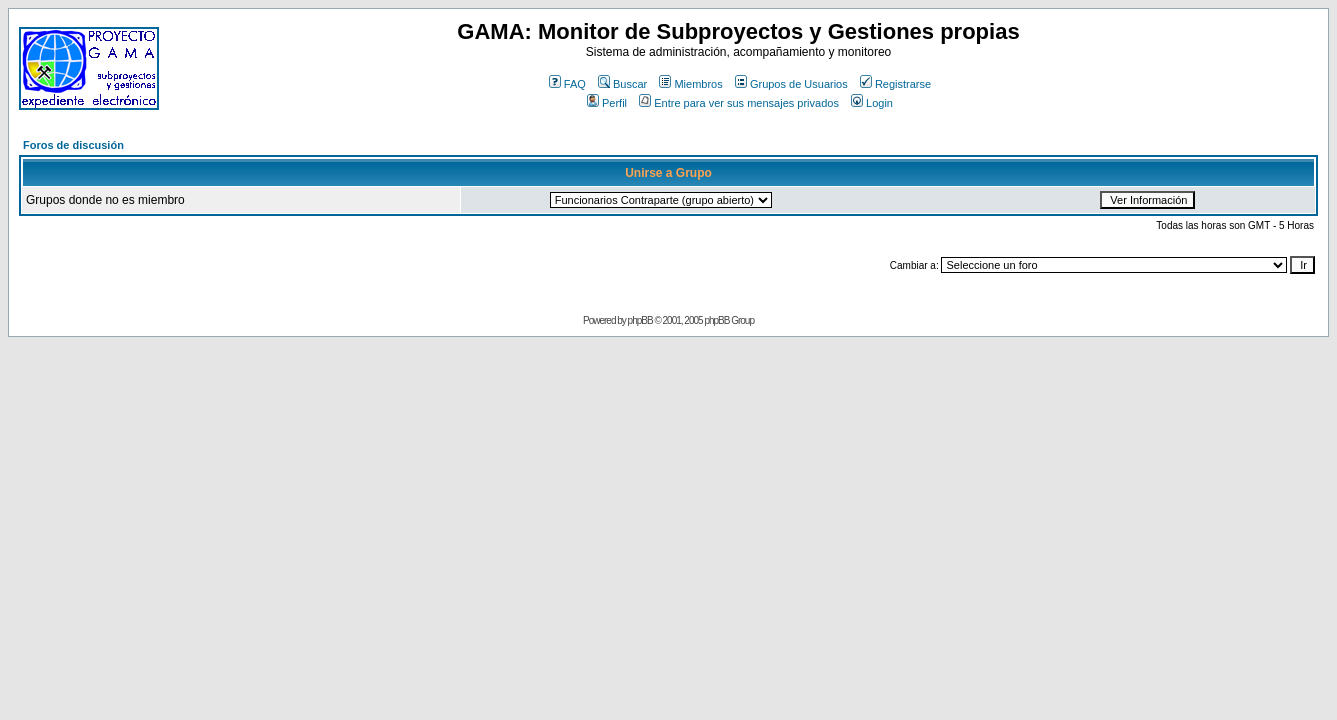 The width and height of the screenshot is (1337, 720). Describe the element at coordinates (791, 84) in the screenshot. I see `Grupos de Usuarios` at that location.